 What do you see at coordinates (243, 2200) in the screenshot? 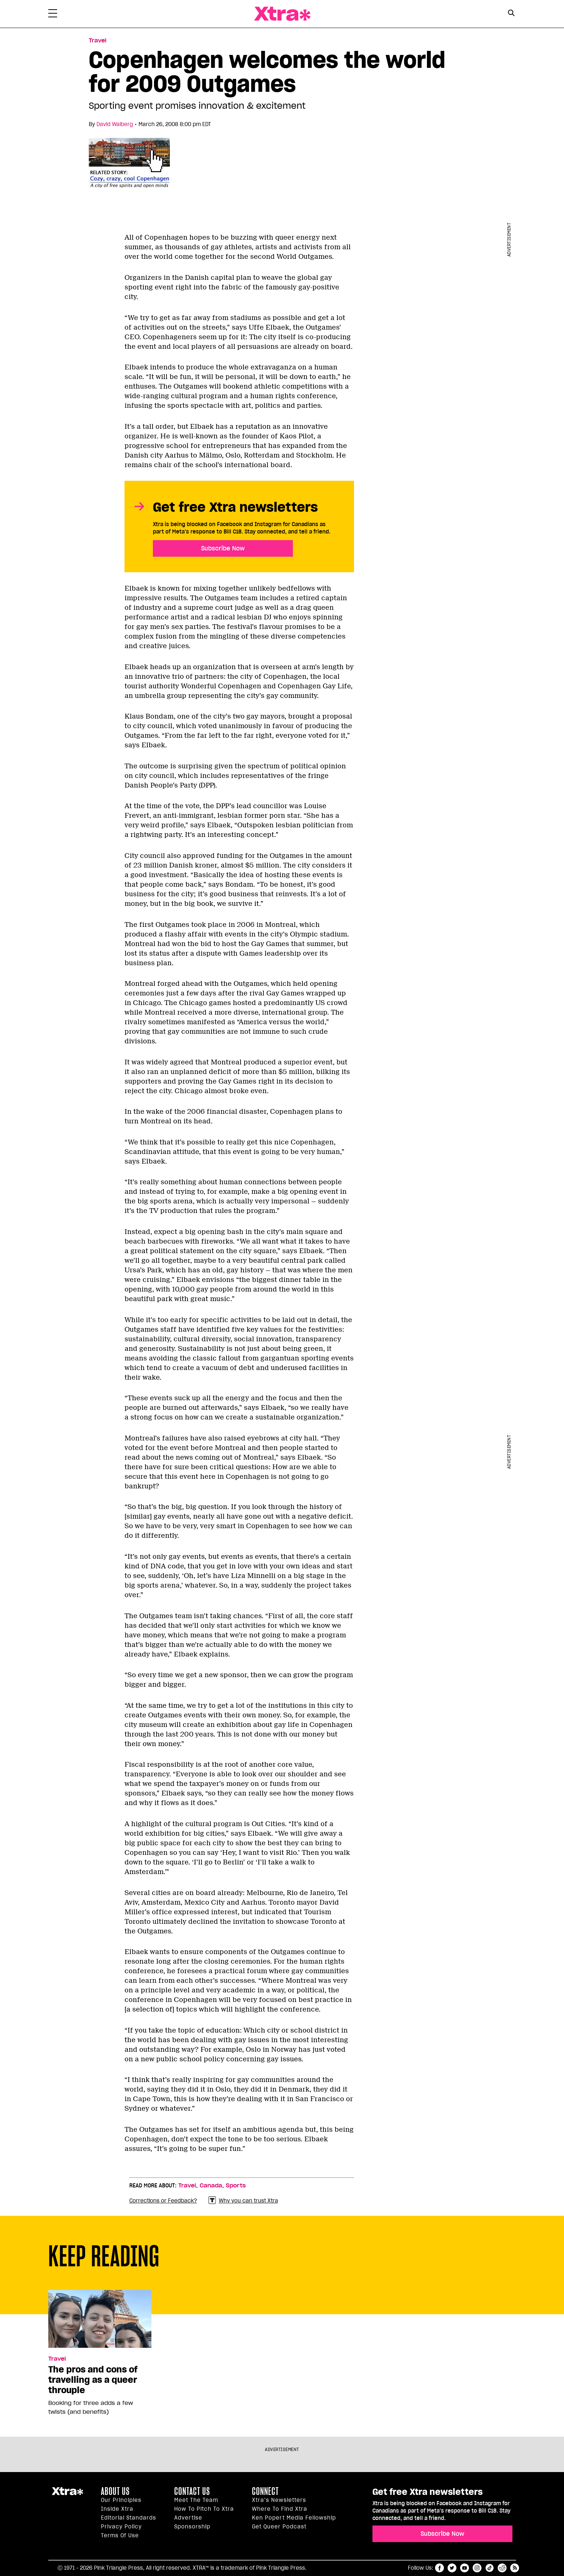
I see `Why you can trust Xtra` at bounding box center [243, 2200].